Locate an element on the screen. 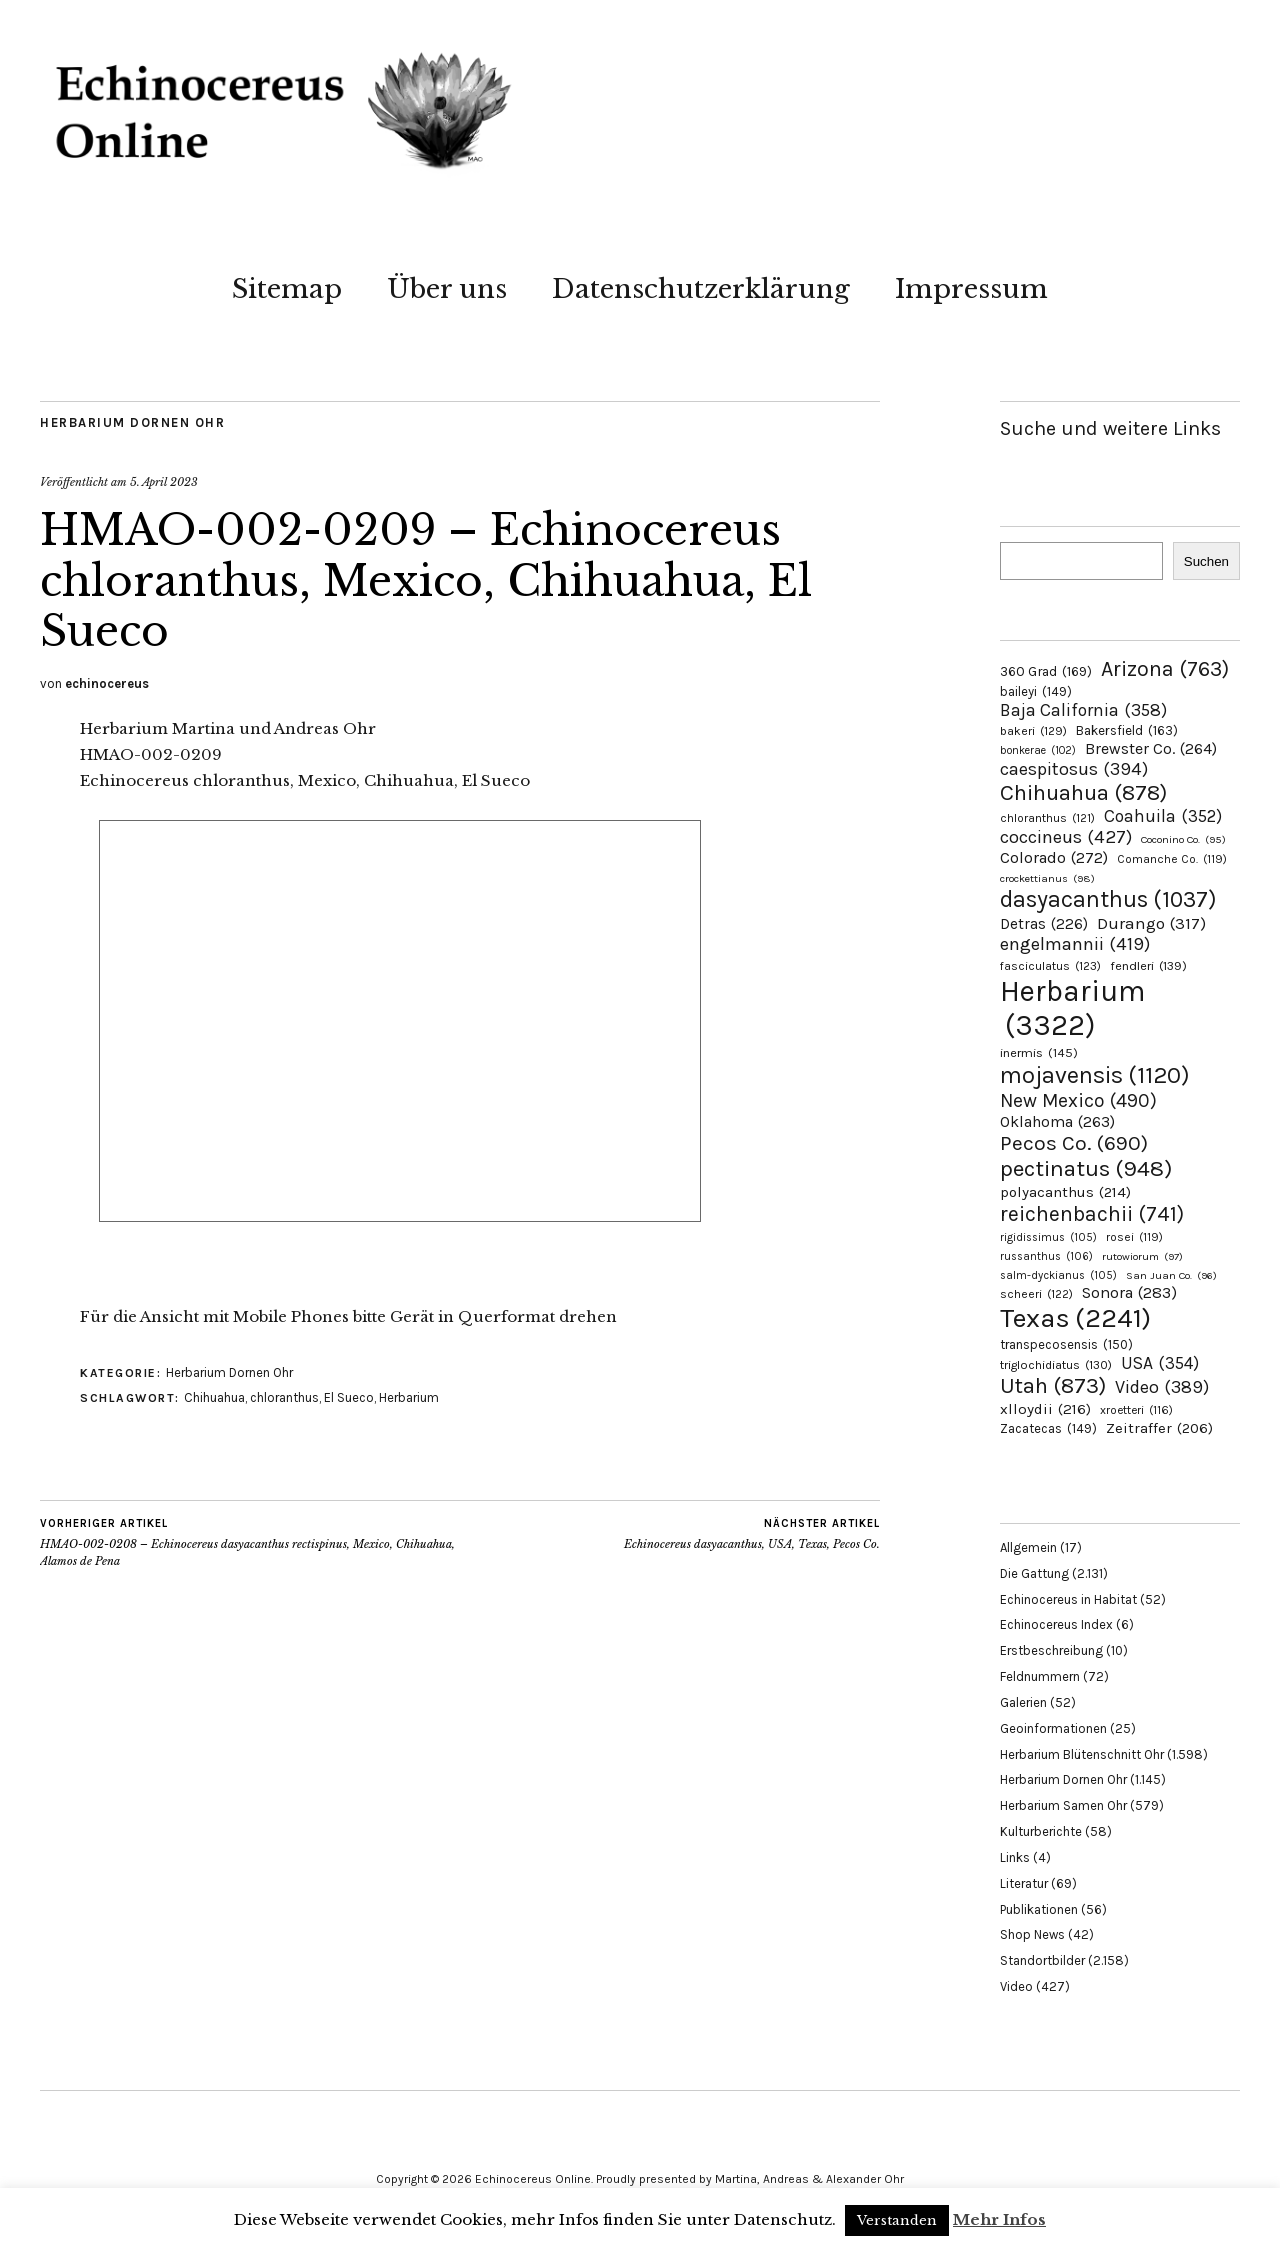  New Mexico [New Mexico (490 Einträge)] is located at coordinates (1078, 1100).